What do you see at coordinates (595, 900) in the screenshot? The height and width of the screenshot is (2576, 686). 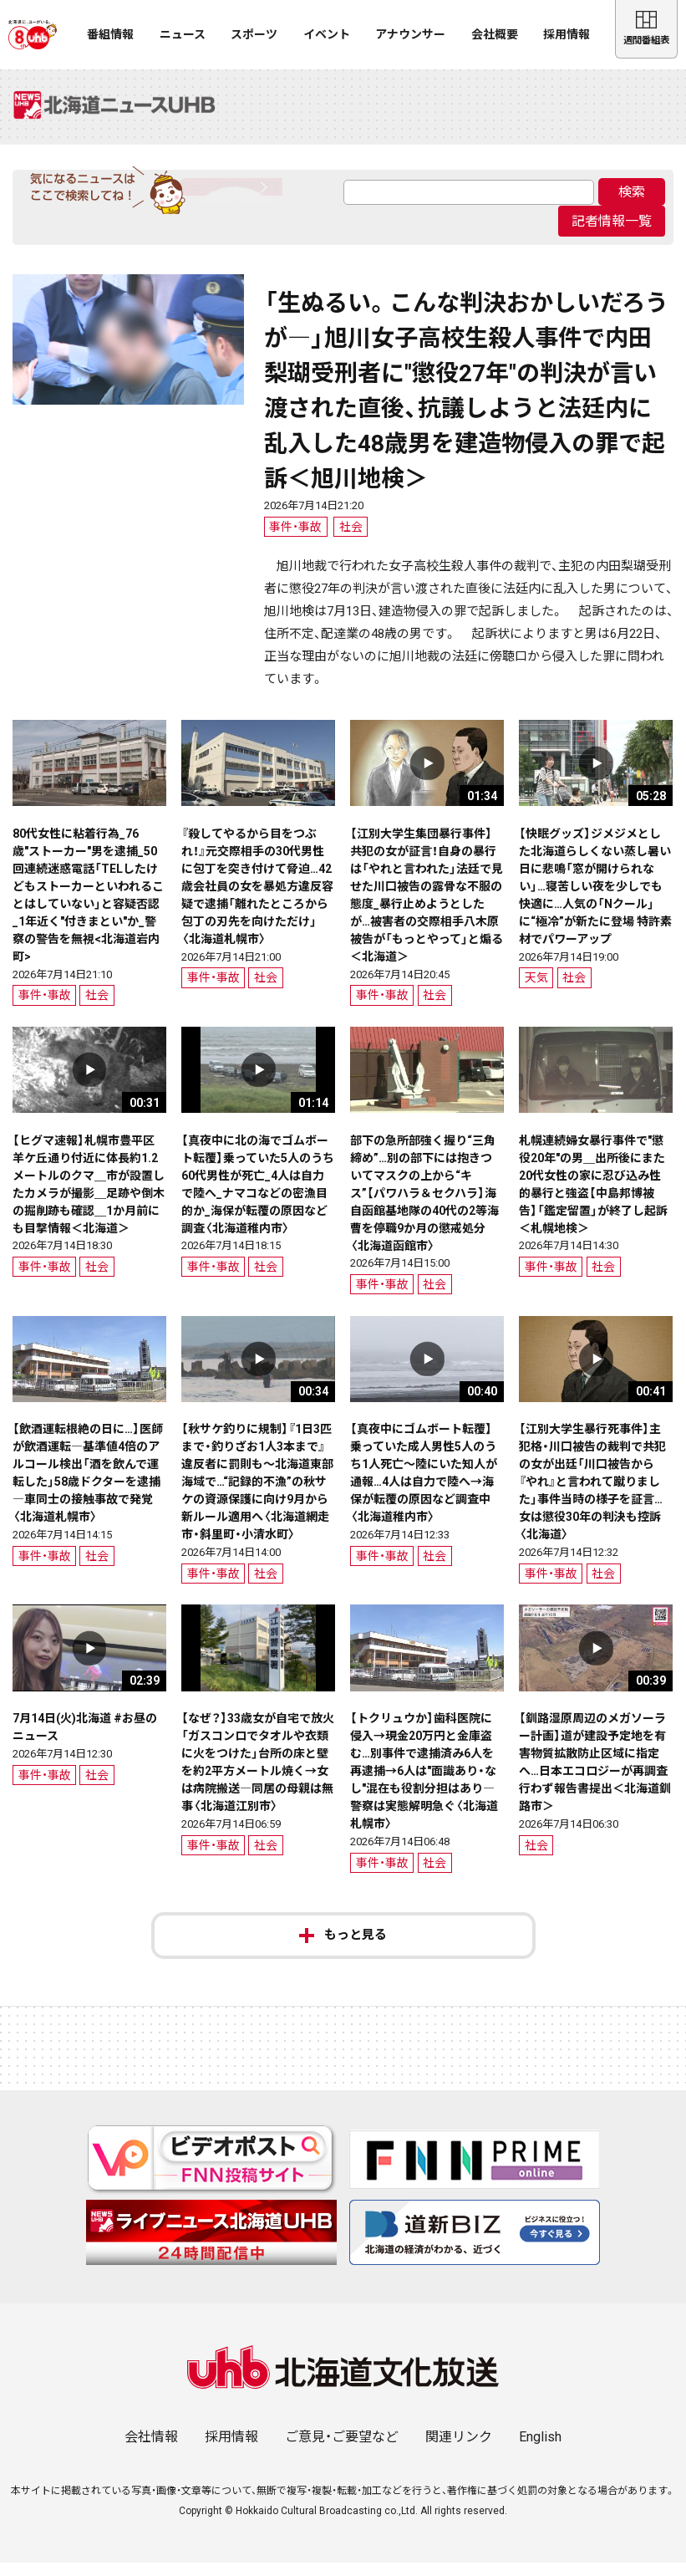 I see `【快眠グッズ】ジメジメとした北海道らしくない蒸し暑い日に悲鳴「窓が開けられない」…寝苦しい夜を少しでも快適に…人気の「Nクール」に“極冷”が新たに登場 特許素材でパワーアップ` at bounding box center [595, 900].